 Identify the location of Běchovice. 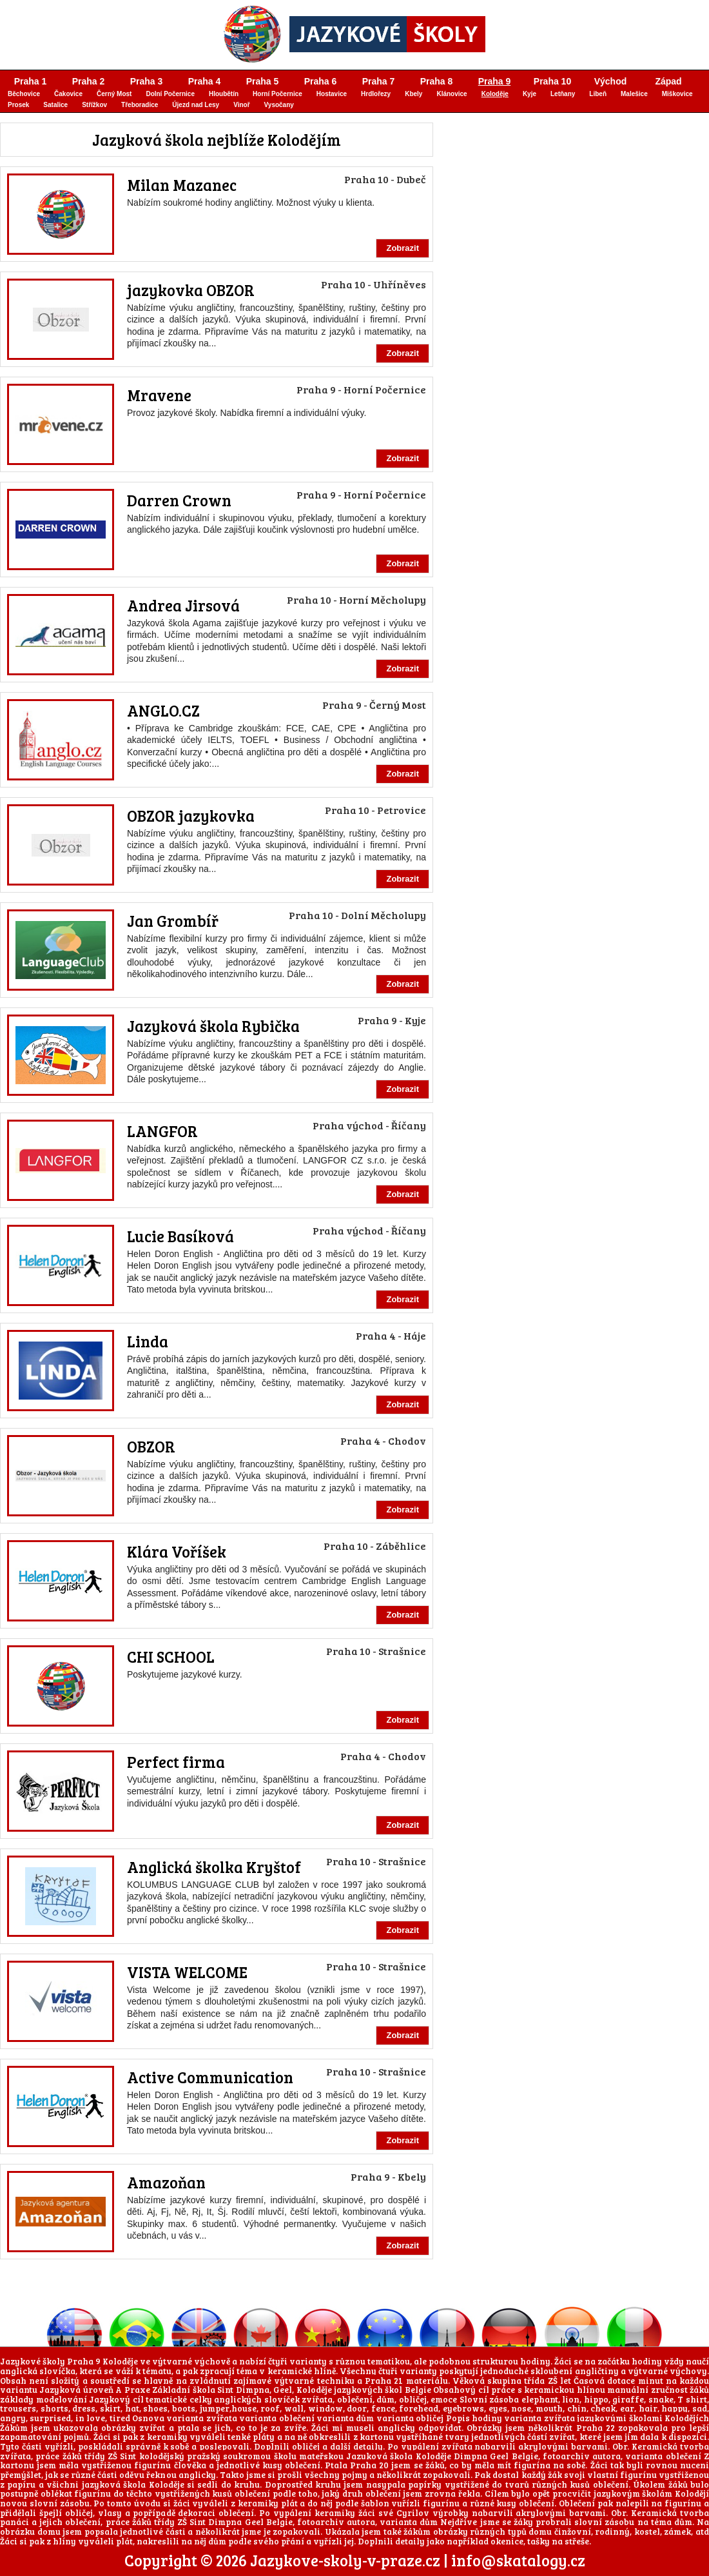
(24, 93).